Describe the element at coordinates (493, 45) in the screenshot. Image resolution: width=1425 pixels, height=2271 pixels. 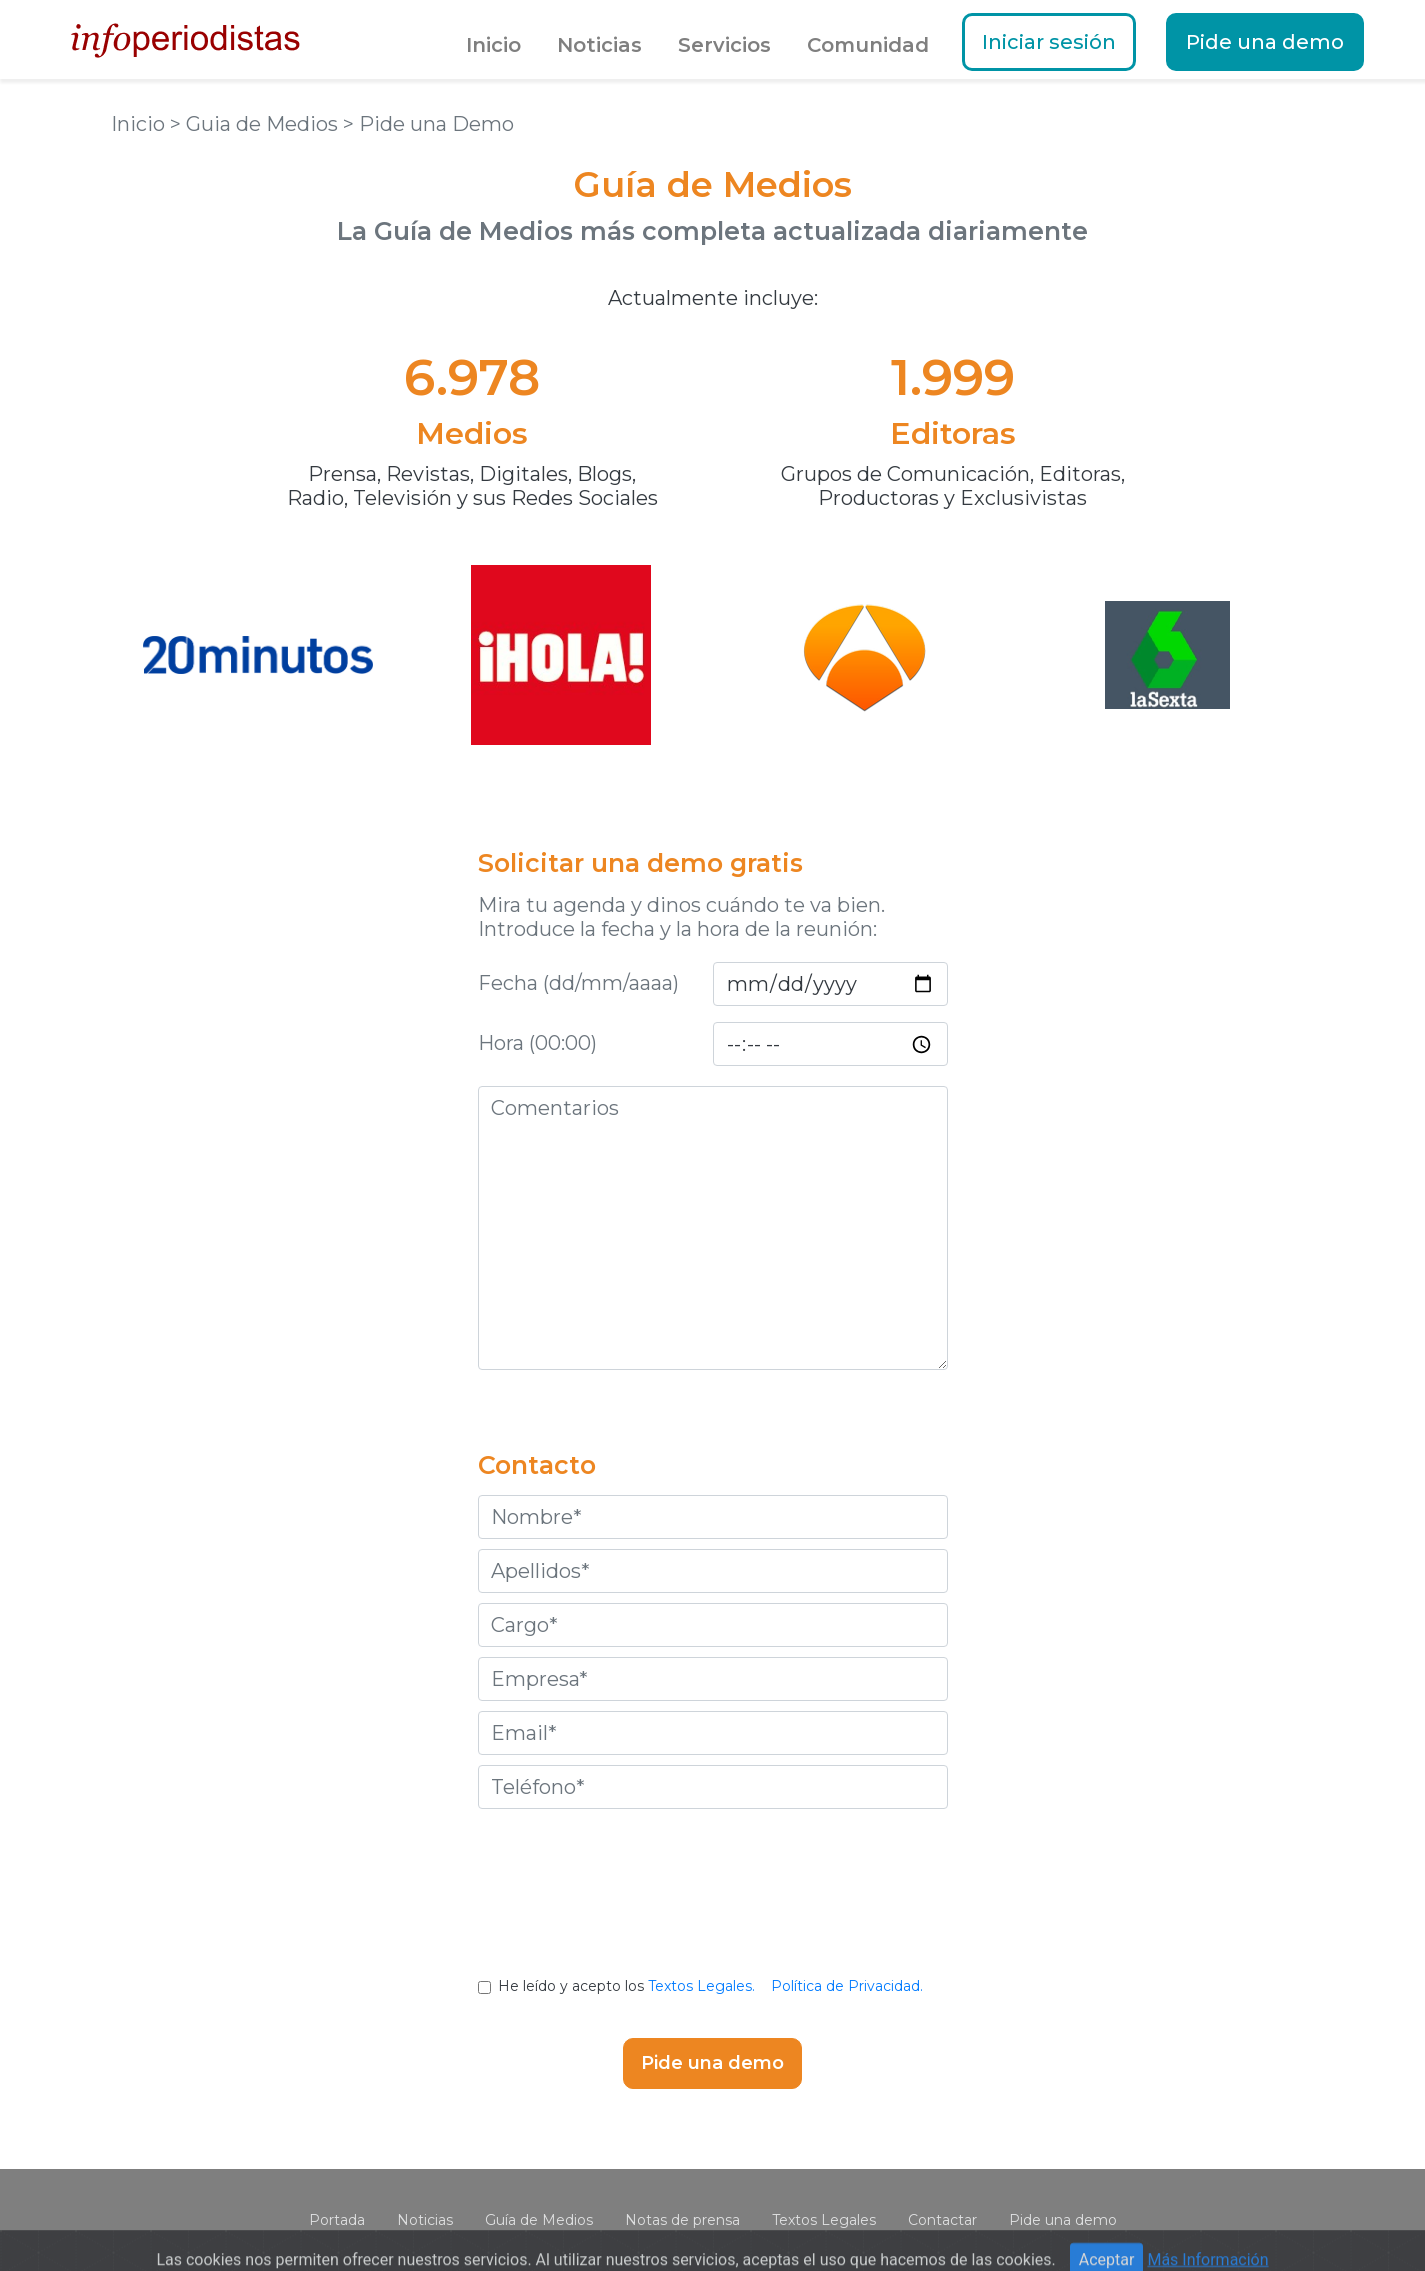
I see `Inicio` at that location.